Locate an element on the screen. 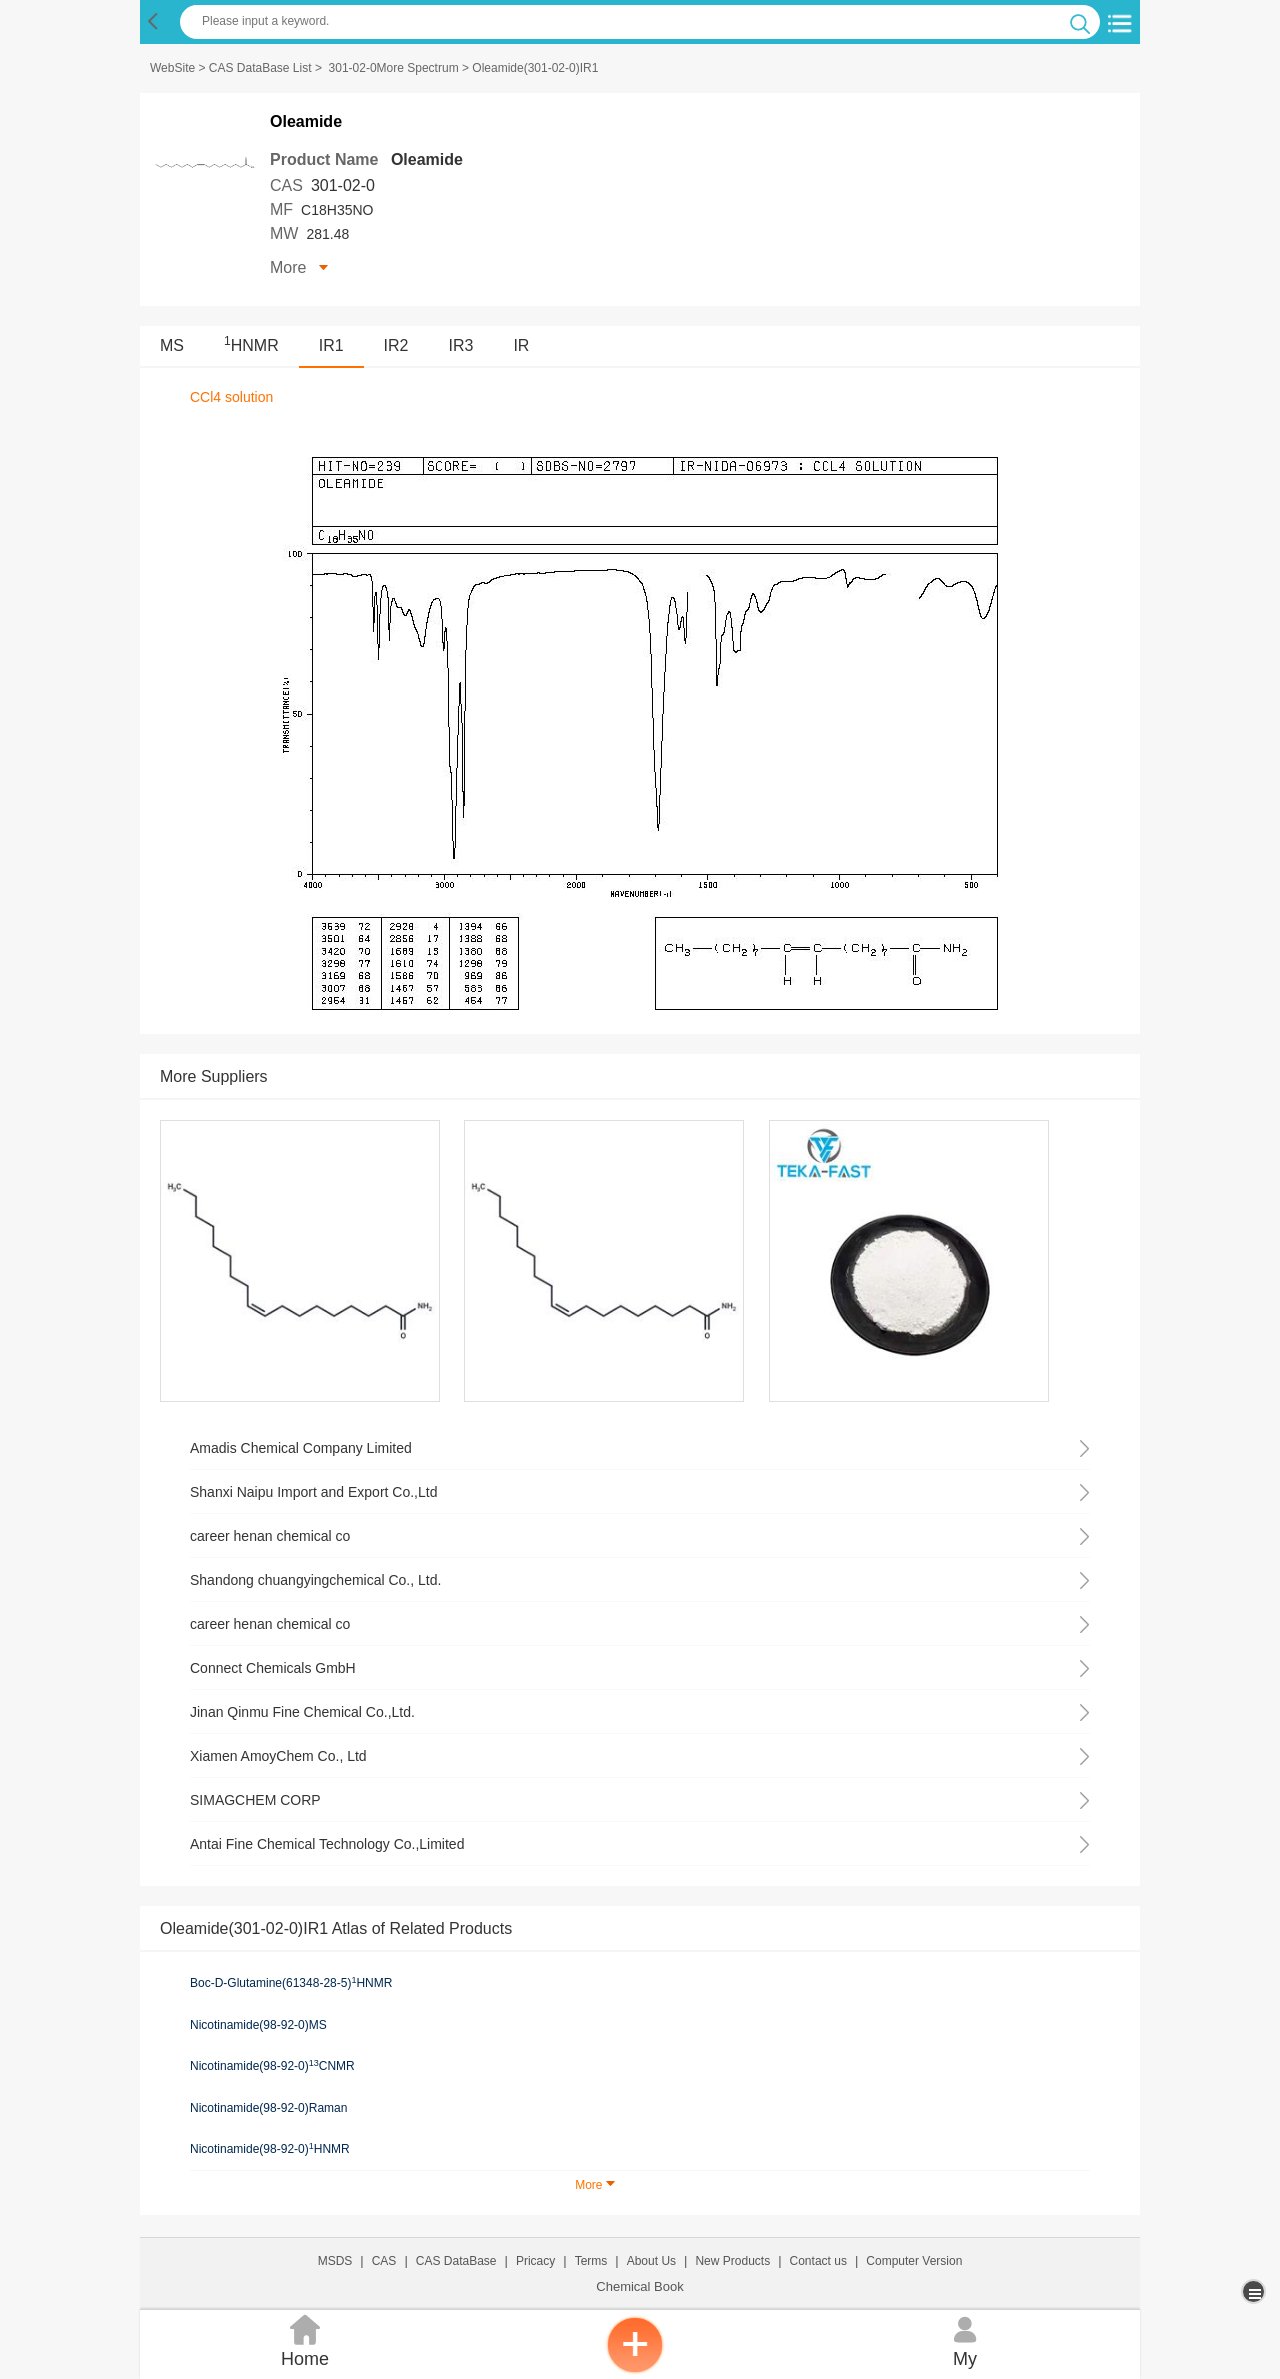 This screenshot has height=2379, width=1280. IR2 is located at coordinates (396, 345).